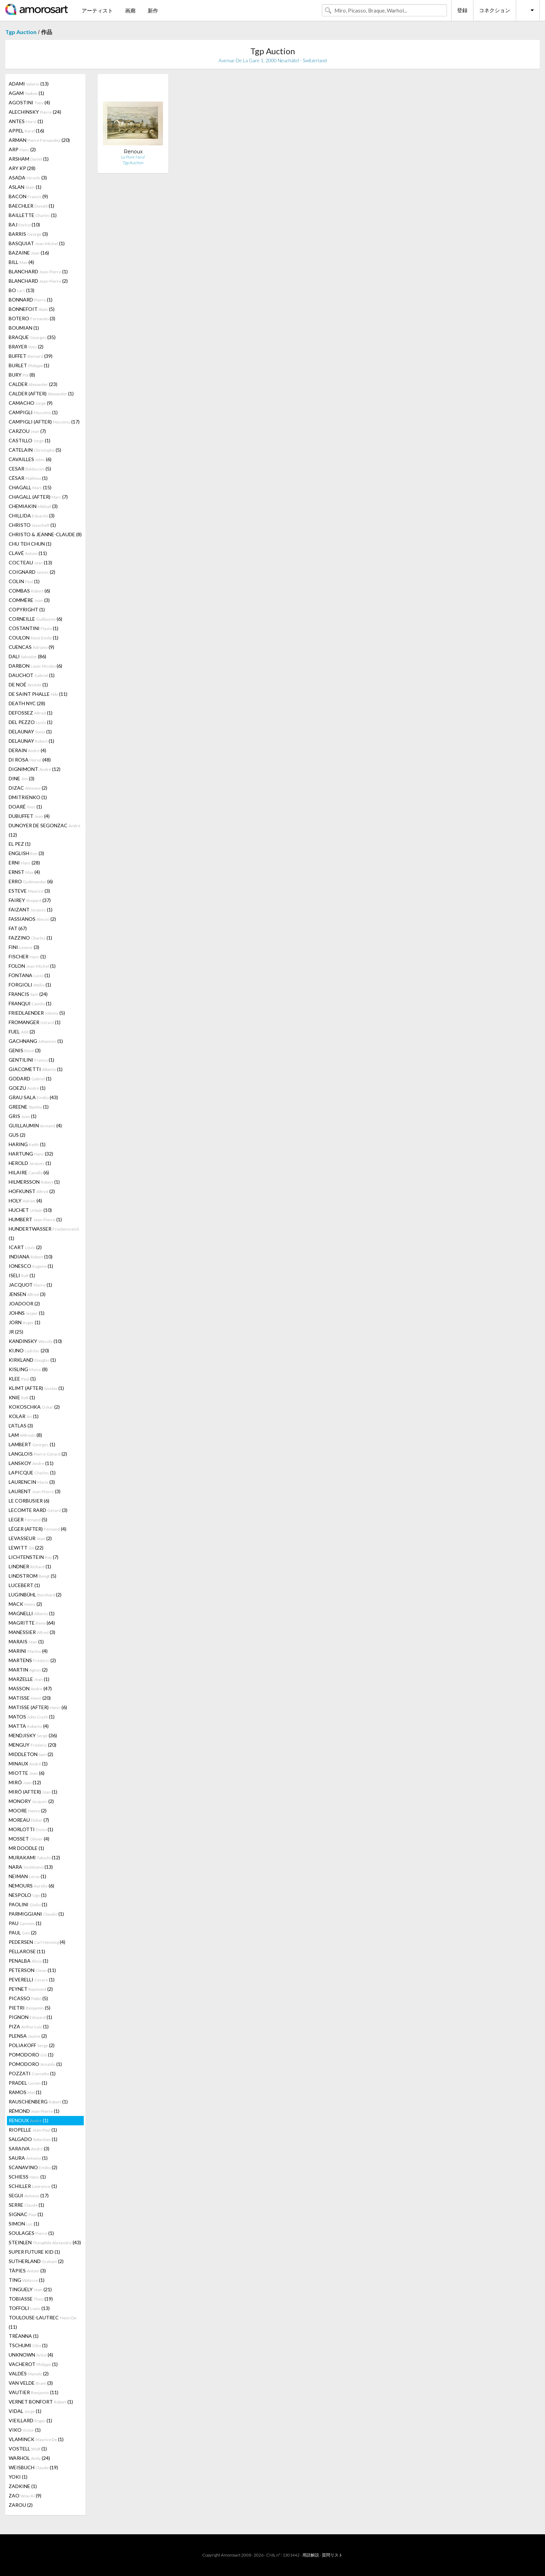 This screenshot has height=2576, width=545. I want to click on CATELAIN (5), so click(35, 450).